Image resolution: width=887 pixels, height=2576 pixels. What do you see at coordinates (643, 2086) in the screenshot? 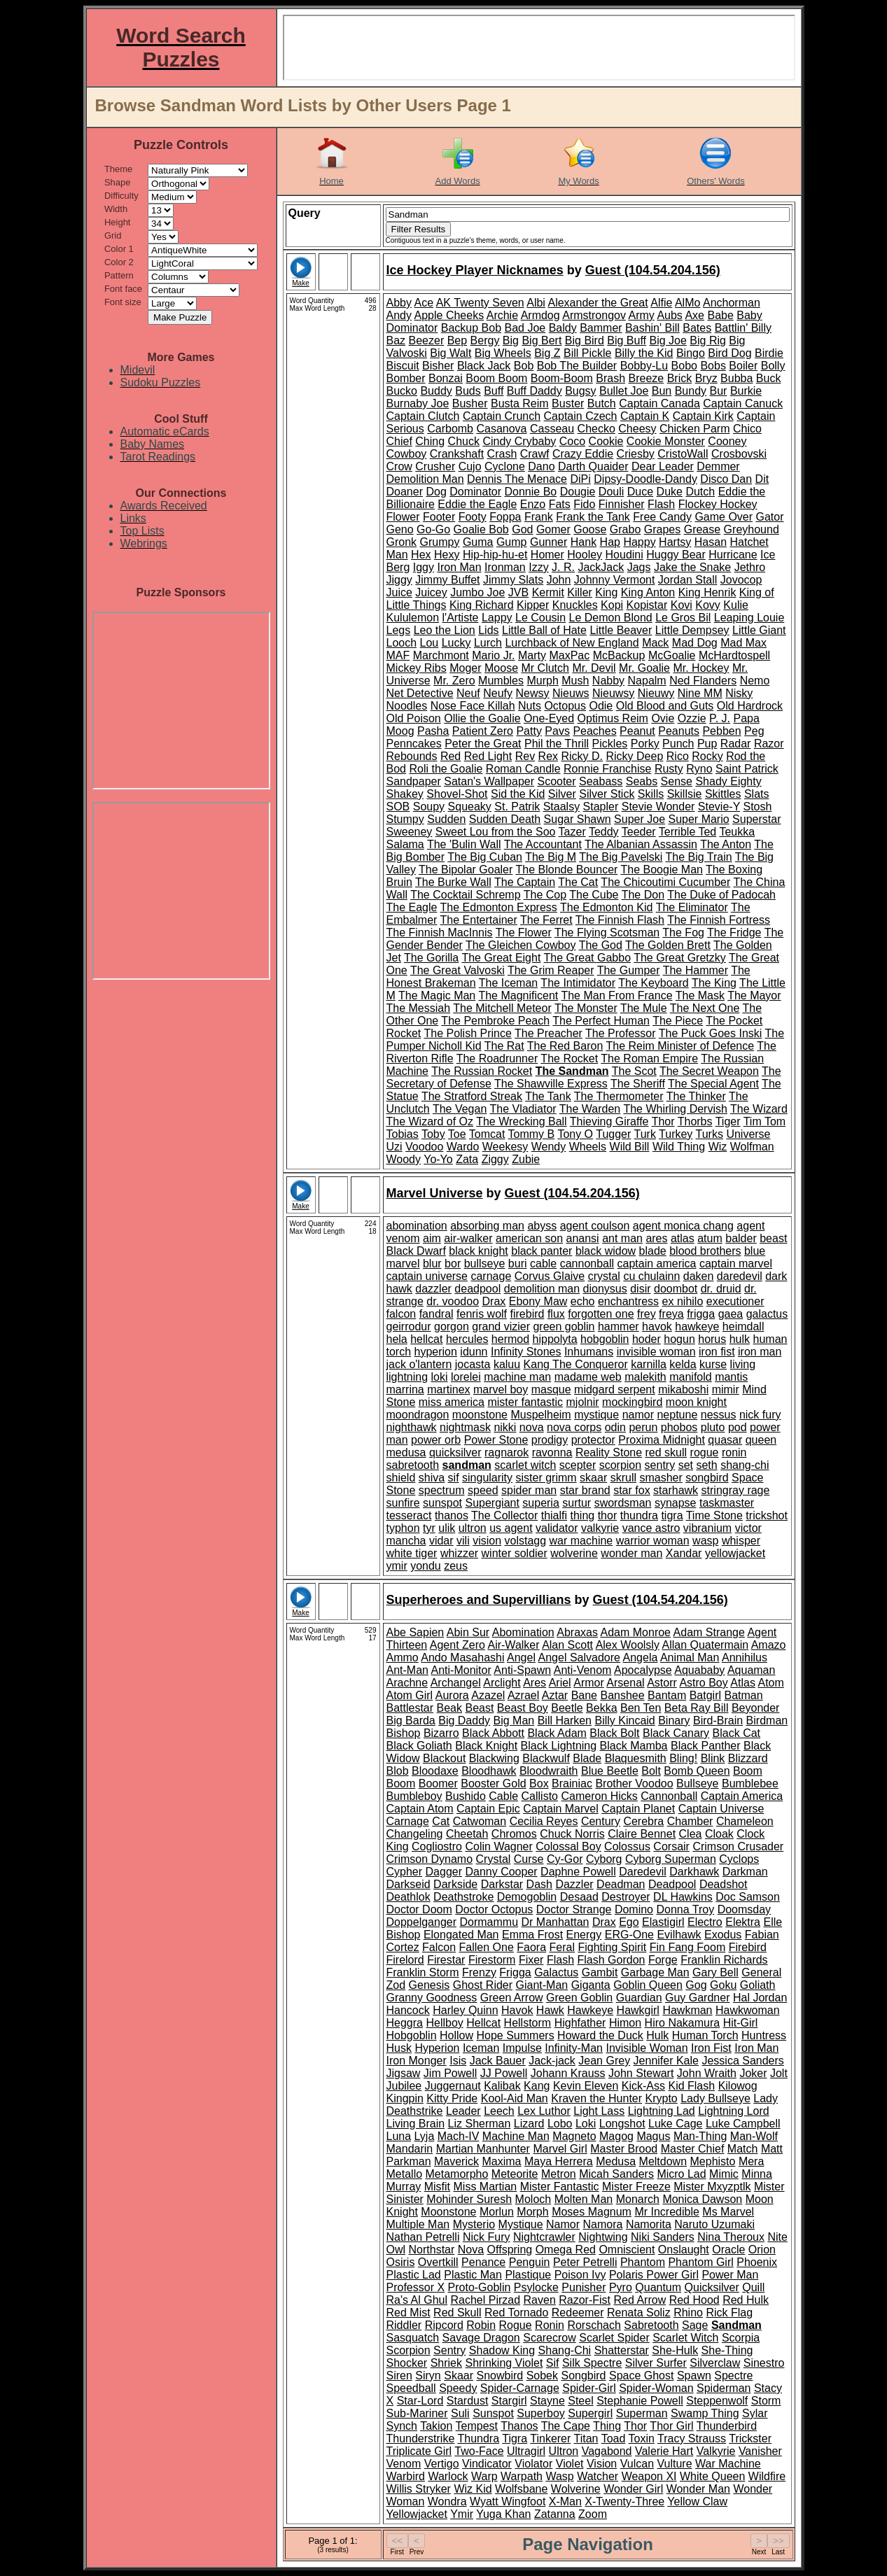
I see `Kick-Ass` at bounding box center [643, 2086].